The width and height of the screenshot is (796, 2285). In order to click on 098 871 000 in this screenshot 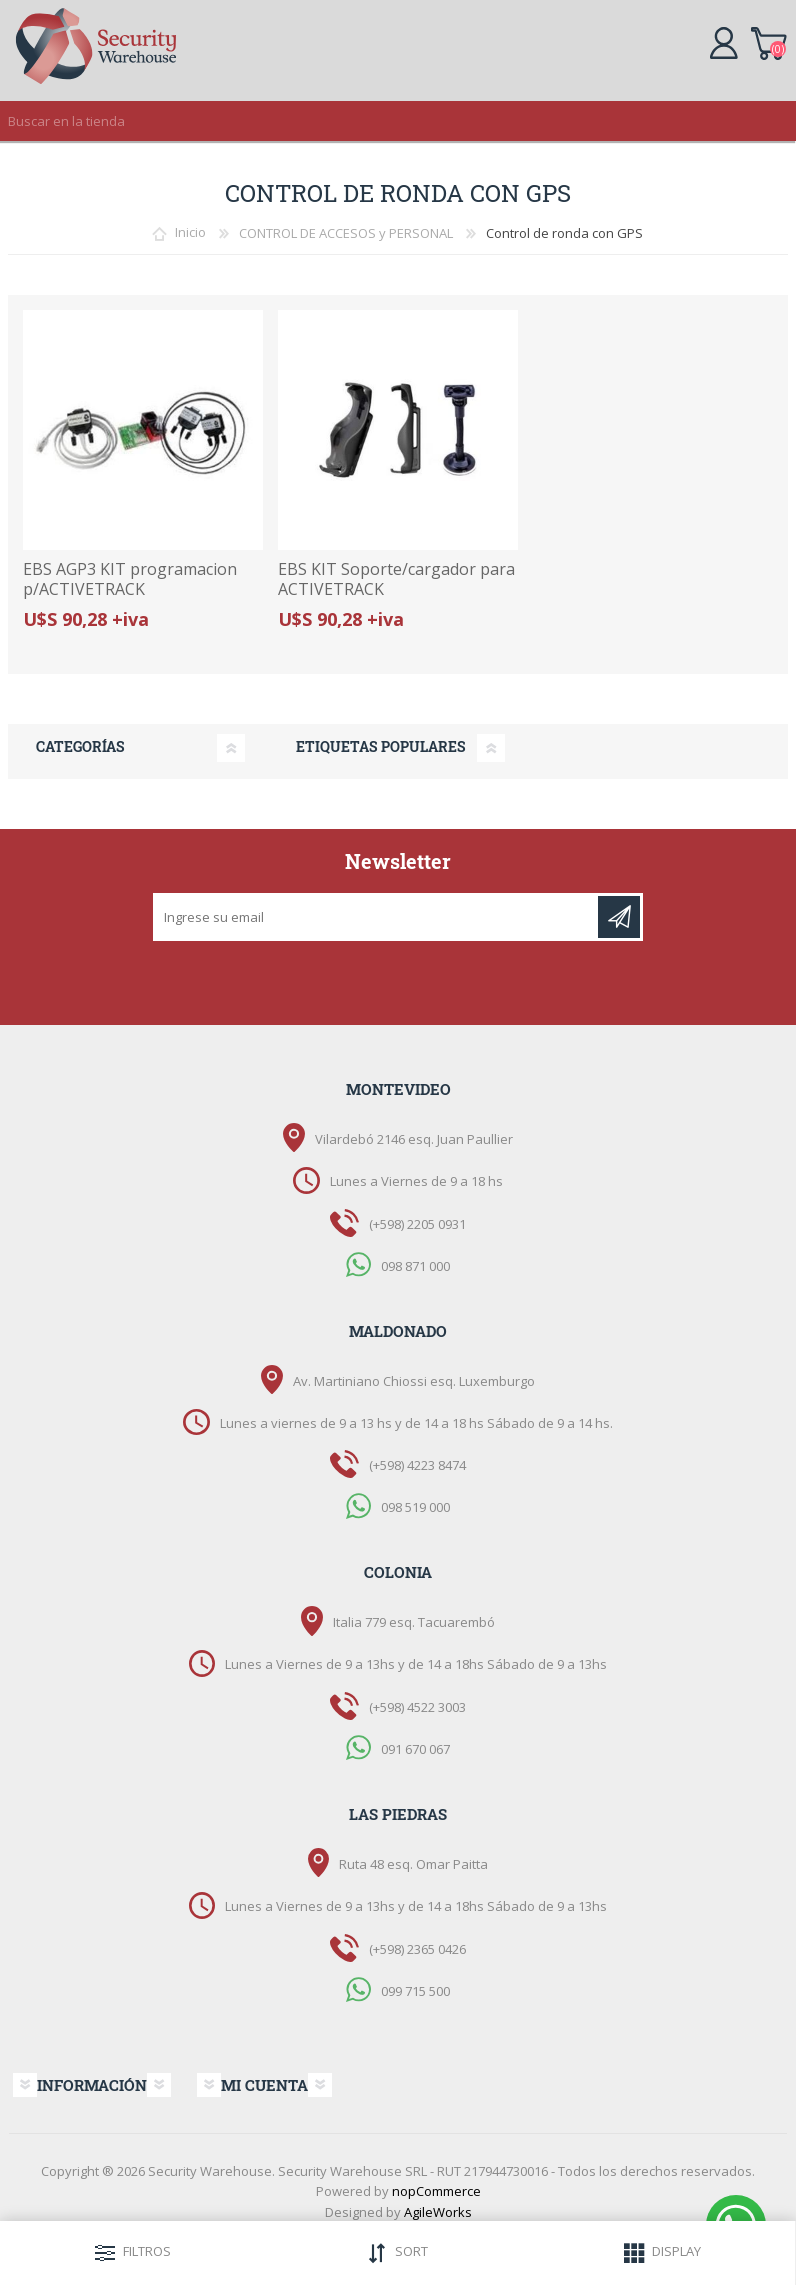, I will do `click(415, 1265)`.